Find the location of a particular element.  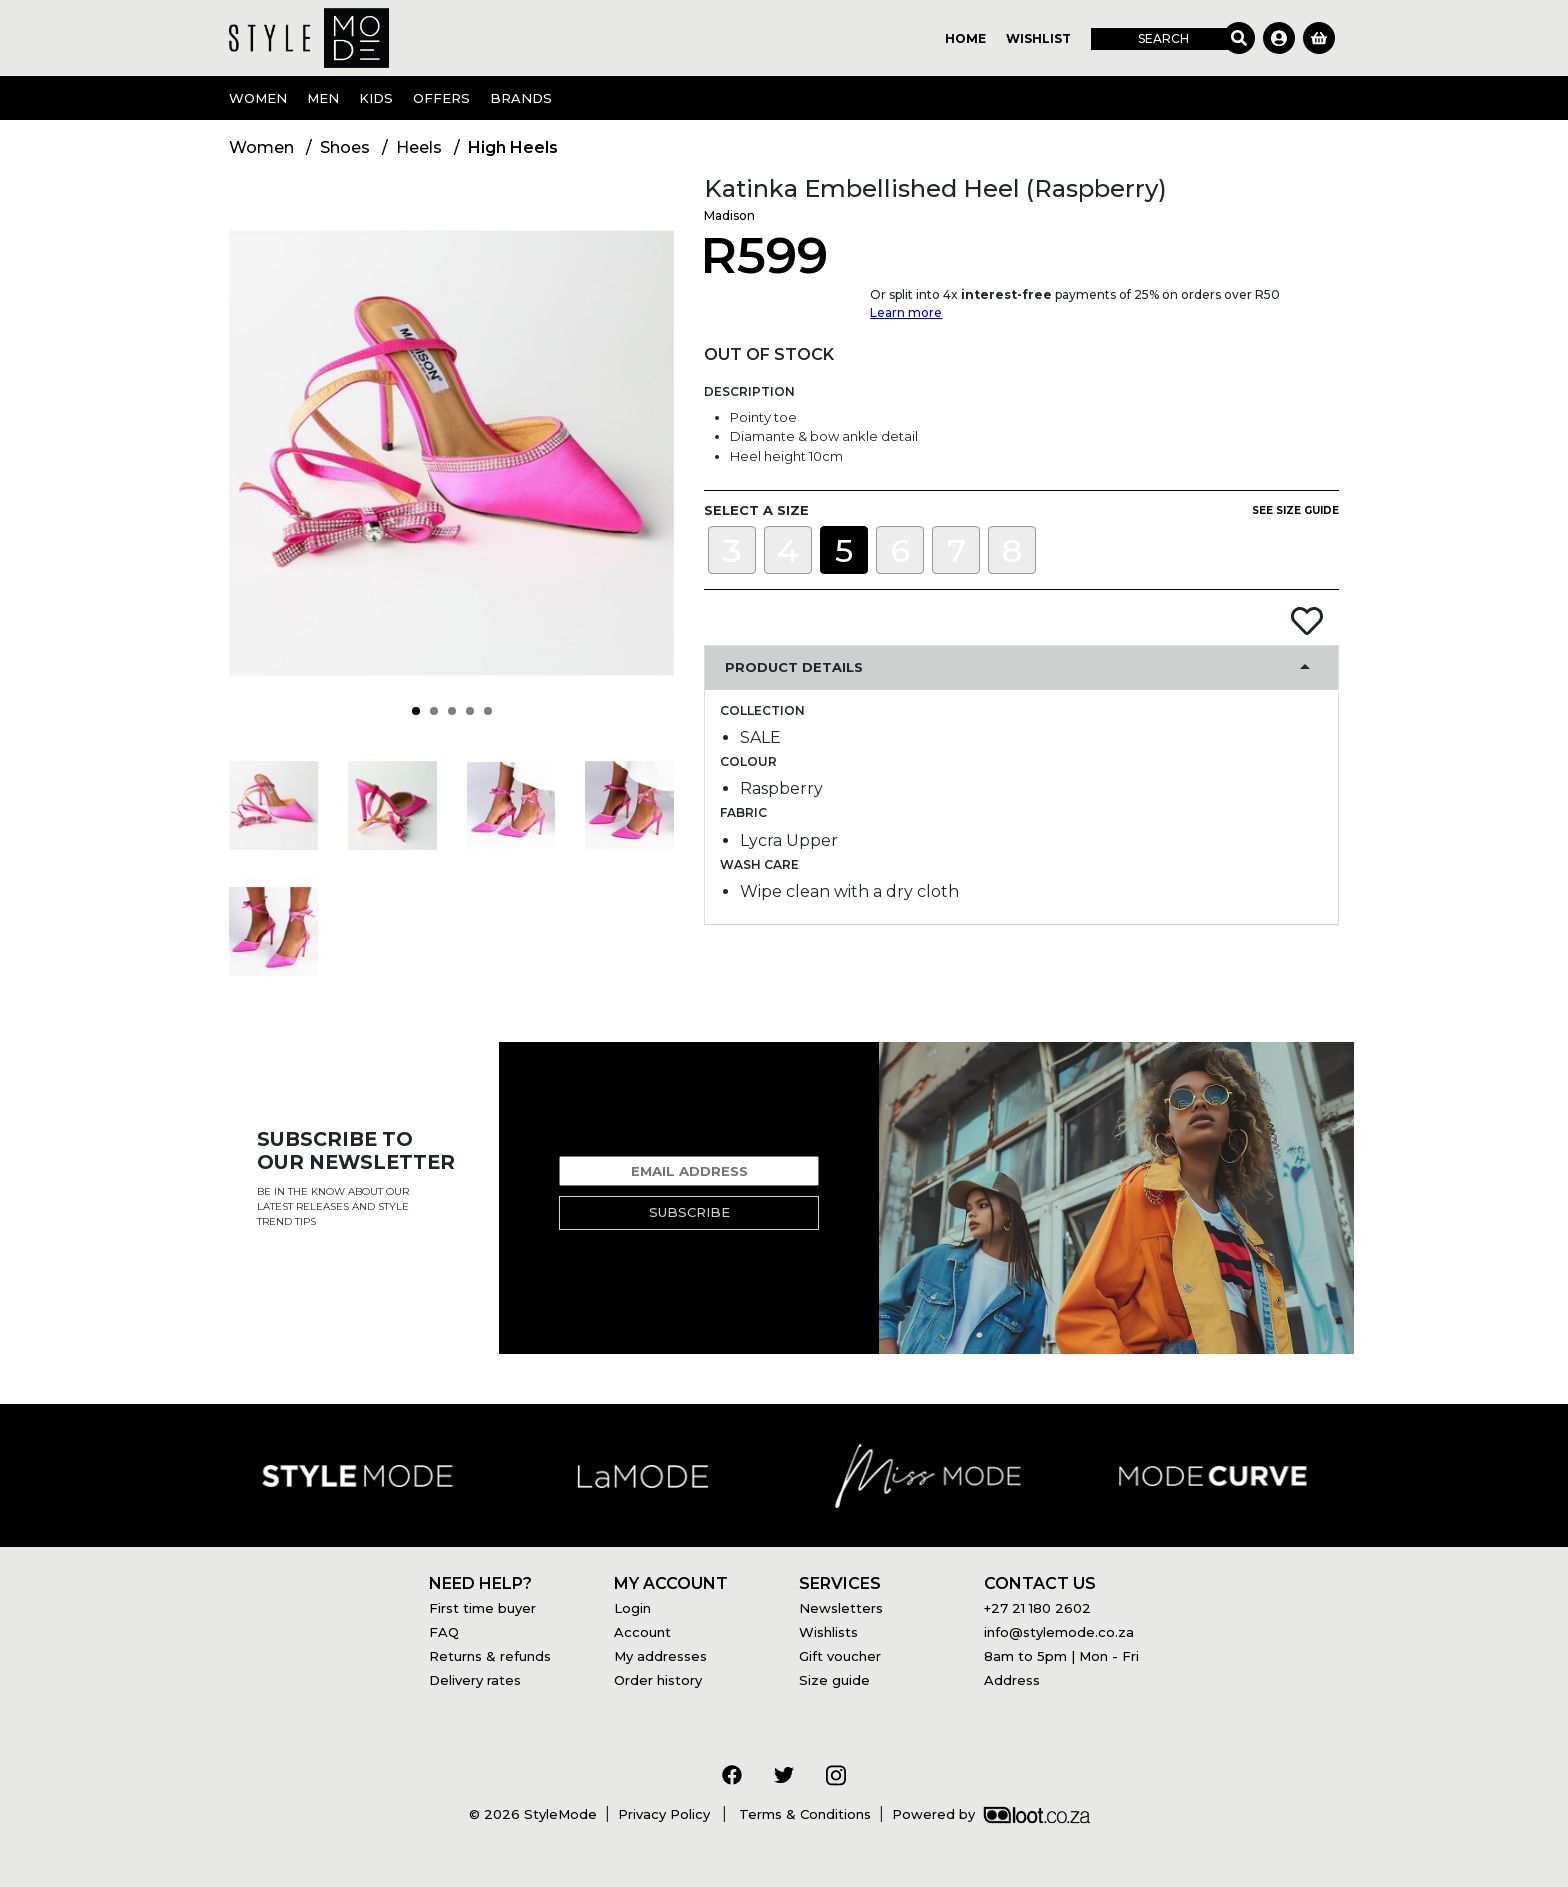

Select a size is located at coordinates (756, 510).